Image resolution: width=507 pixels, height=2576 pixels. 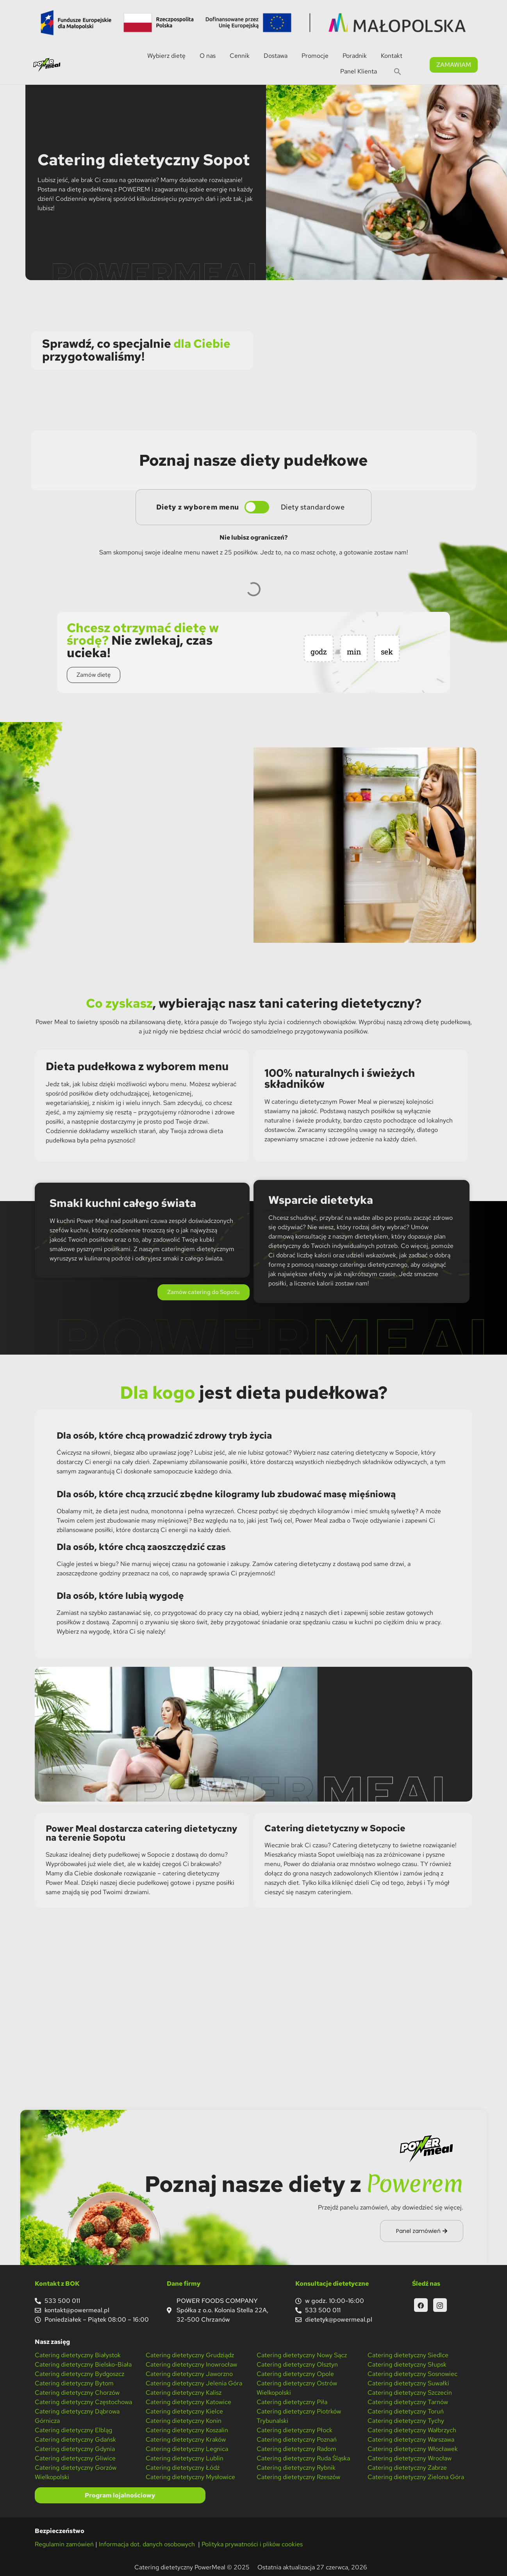 What do you see at coordinates (120, 2495) in the screenshot?
I see `Program lojalnościowy` at bounding box center [120, 2495].